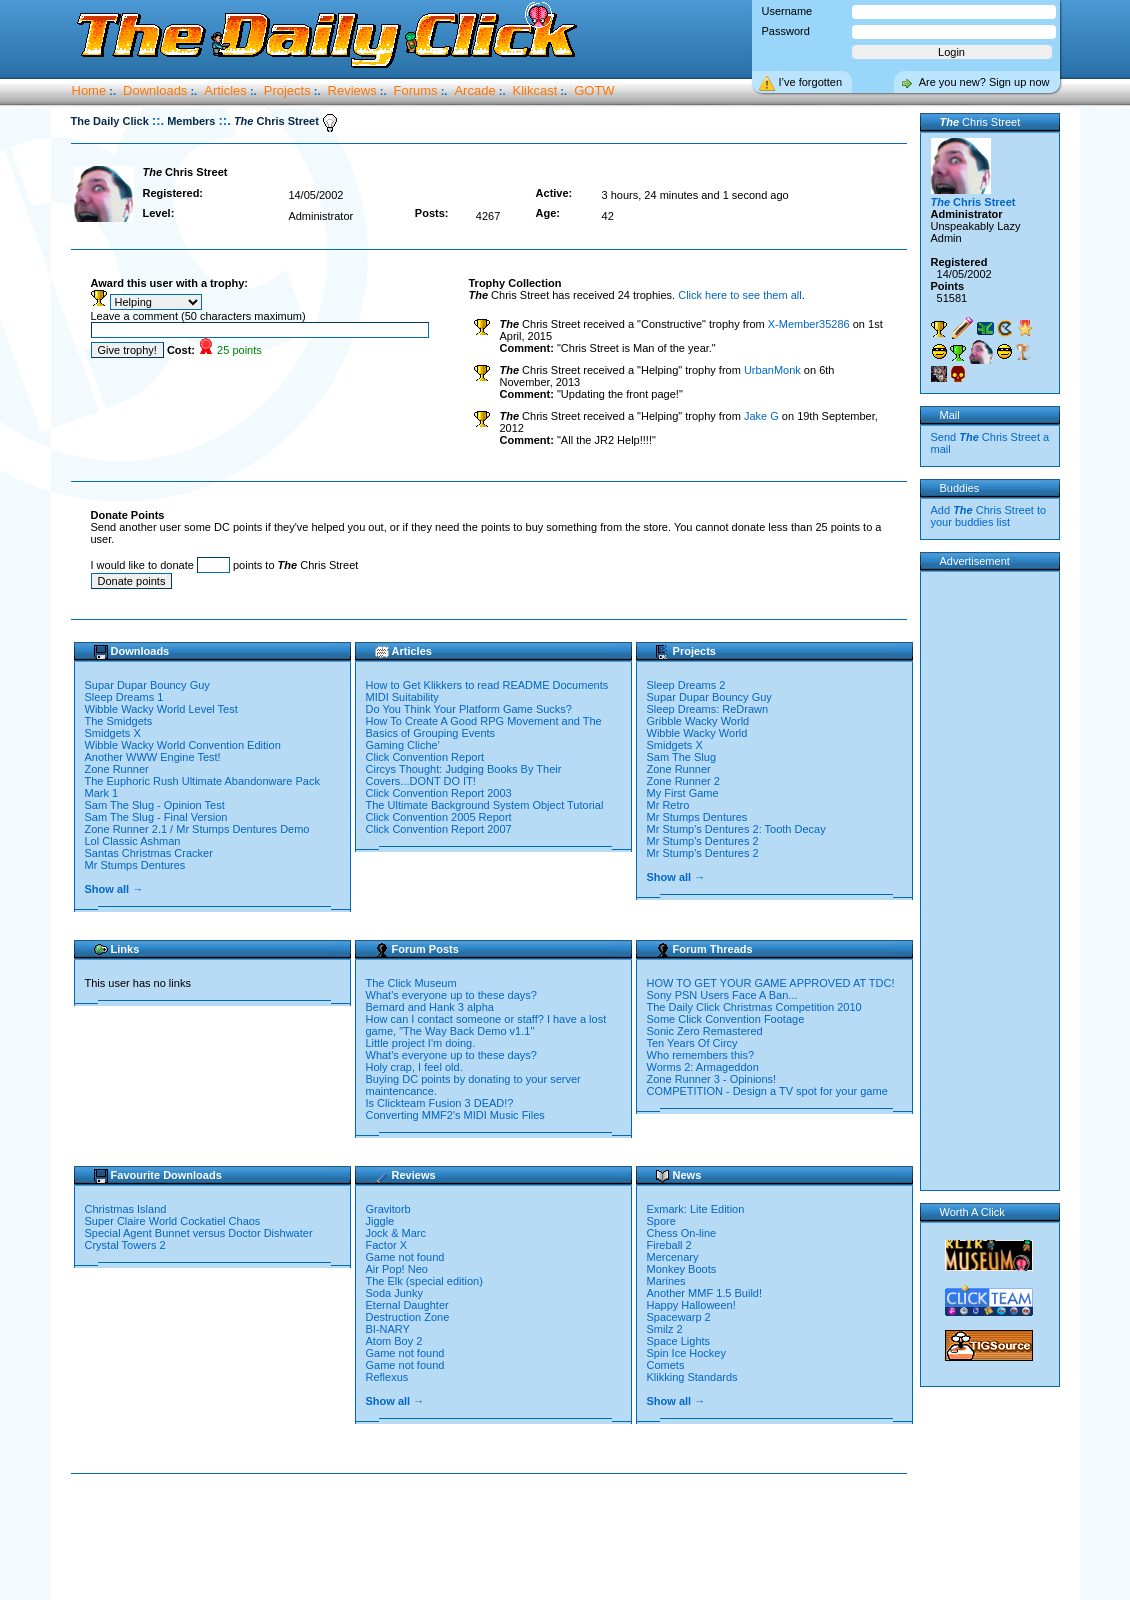 The image size is (1130, 1600). I want to click on Air Pop! Neo, so click(397, 1269).